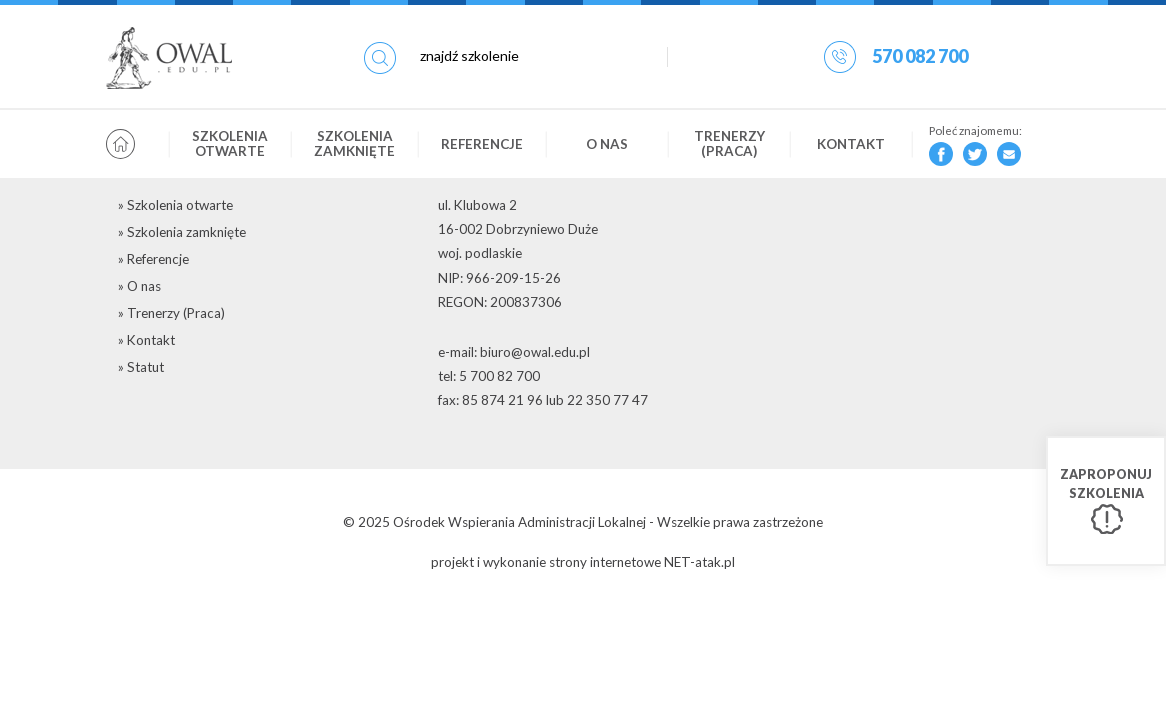  I want to click on e-mail: biuro@owal.edu.pl, so click(514, 352).